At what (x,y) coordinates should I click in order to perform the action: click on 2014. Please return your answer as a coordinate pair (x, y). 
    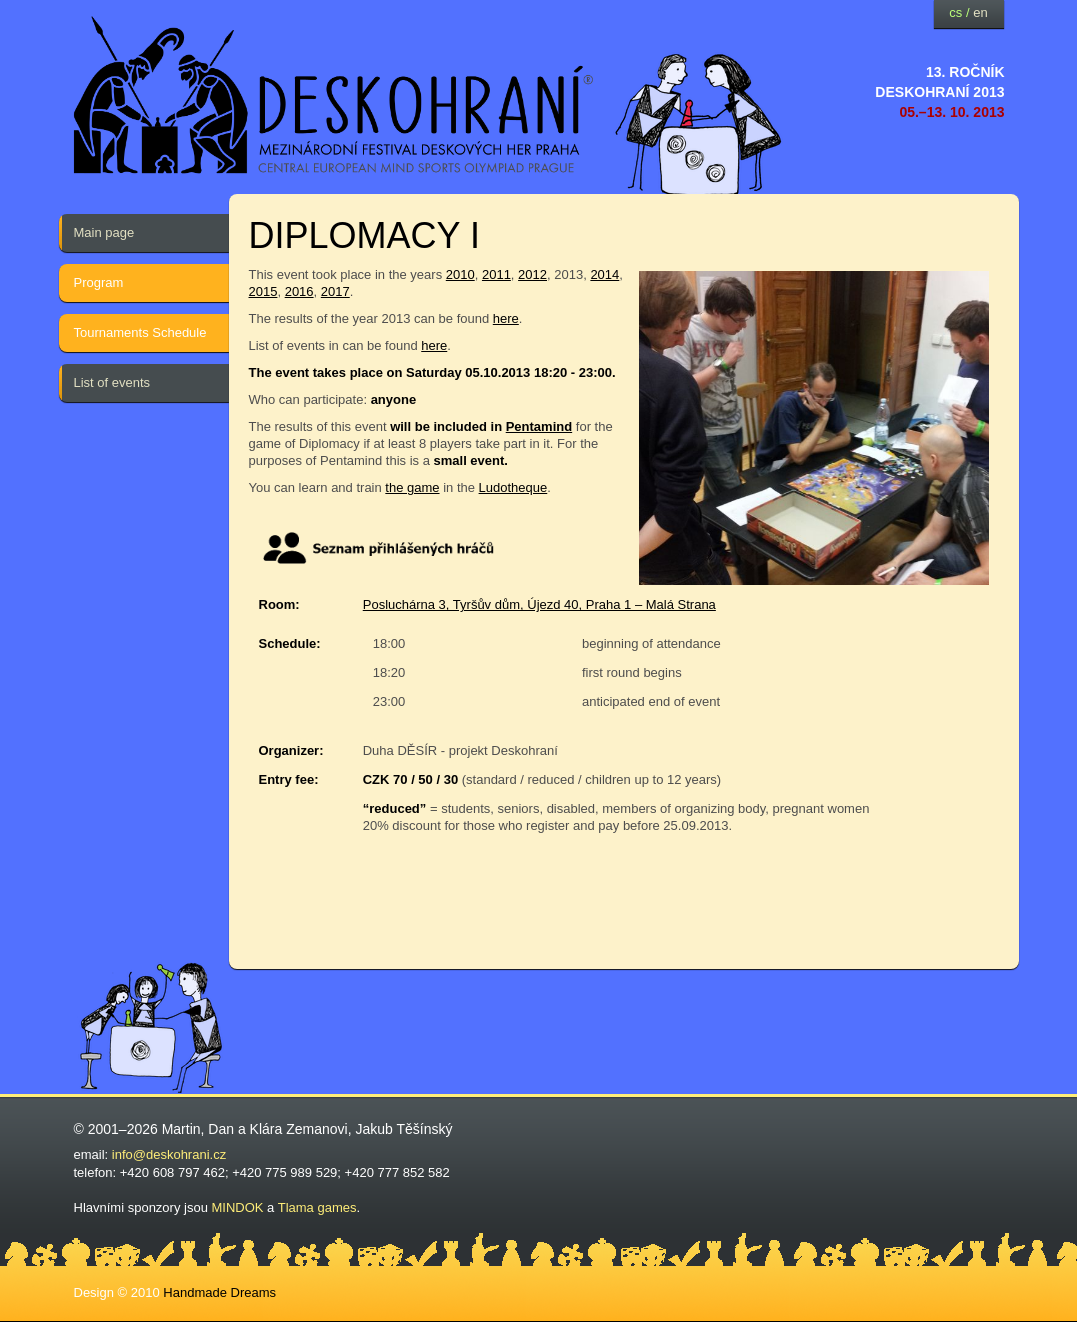
    Looking at the image, I should click on (604, 274).